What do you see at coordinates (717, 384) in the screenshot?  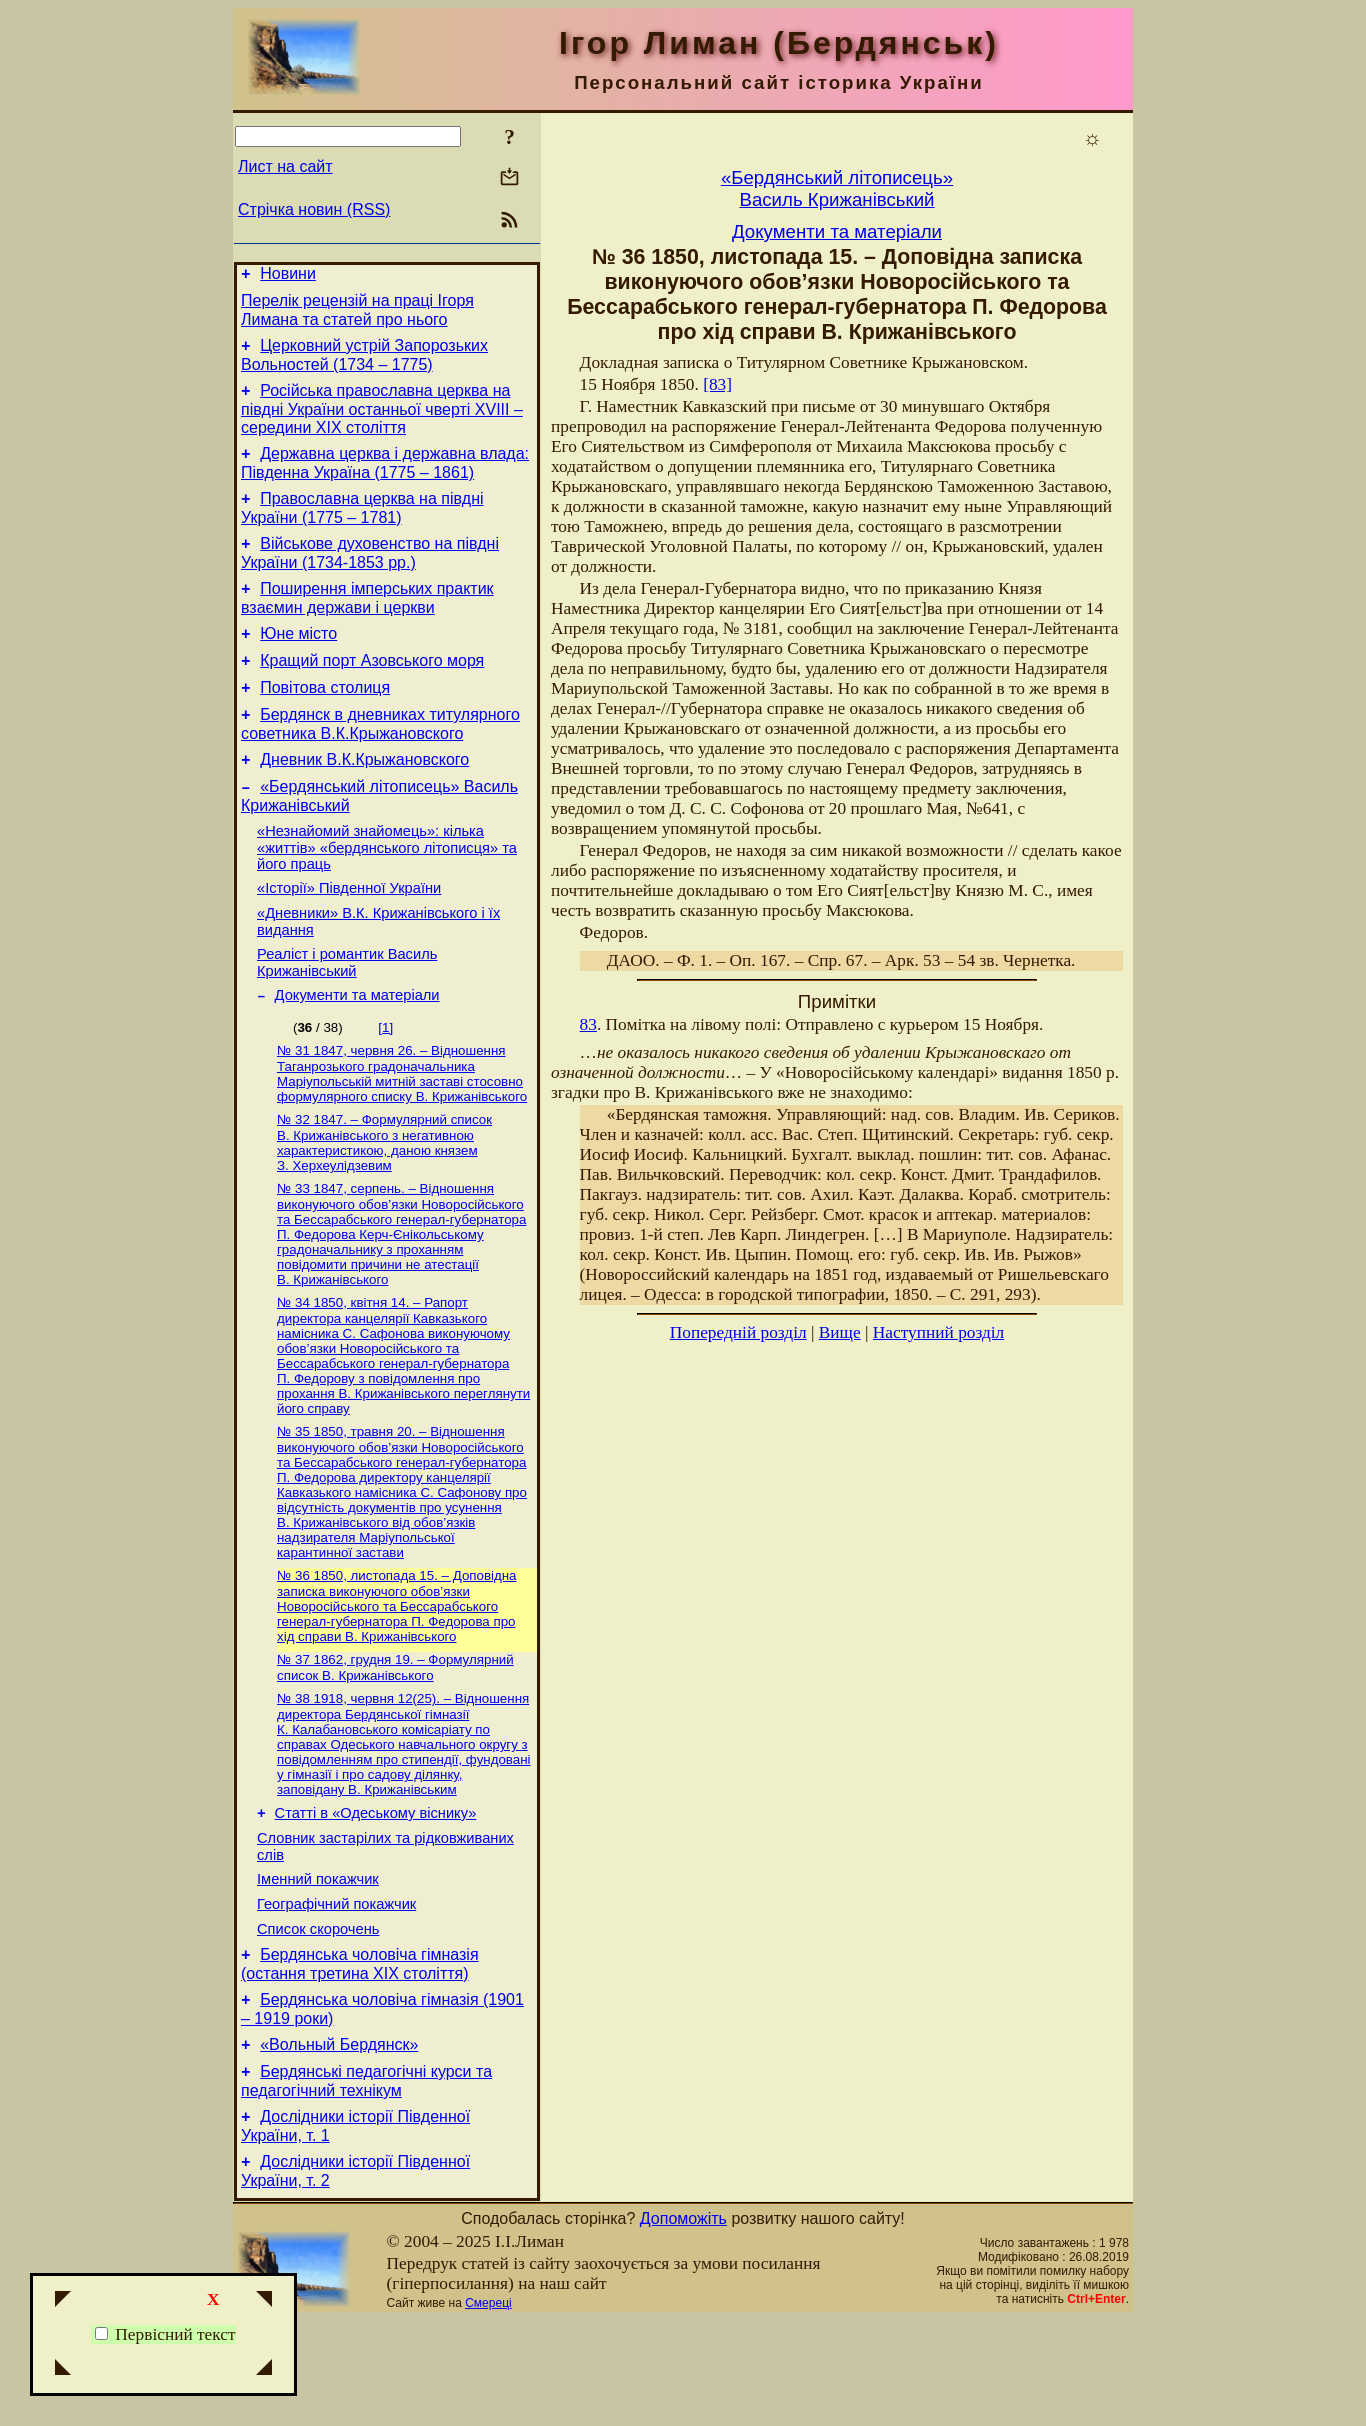 I see `[83]` at bounding box center [717, 384].